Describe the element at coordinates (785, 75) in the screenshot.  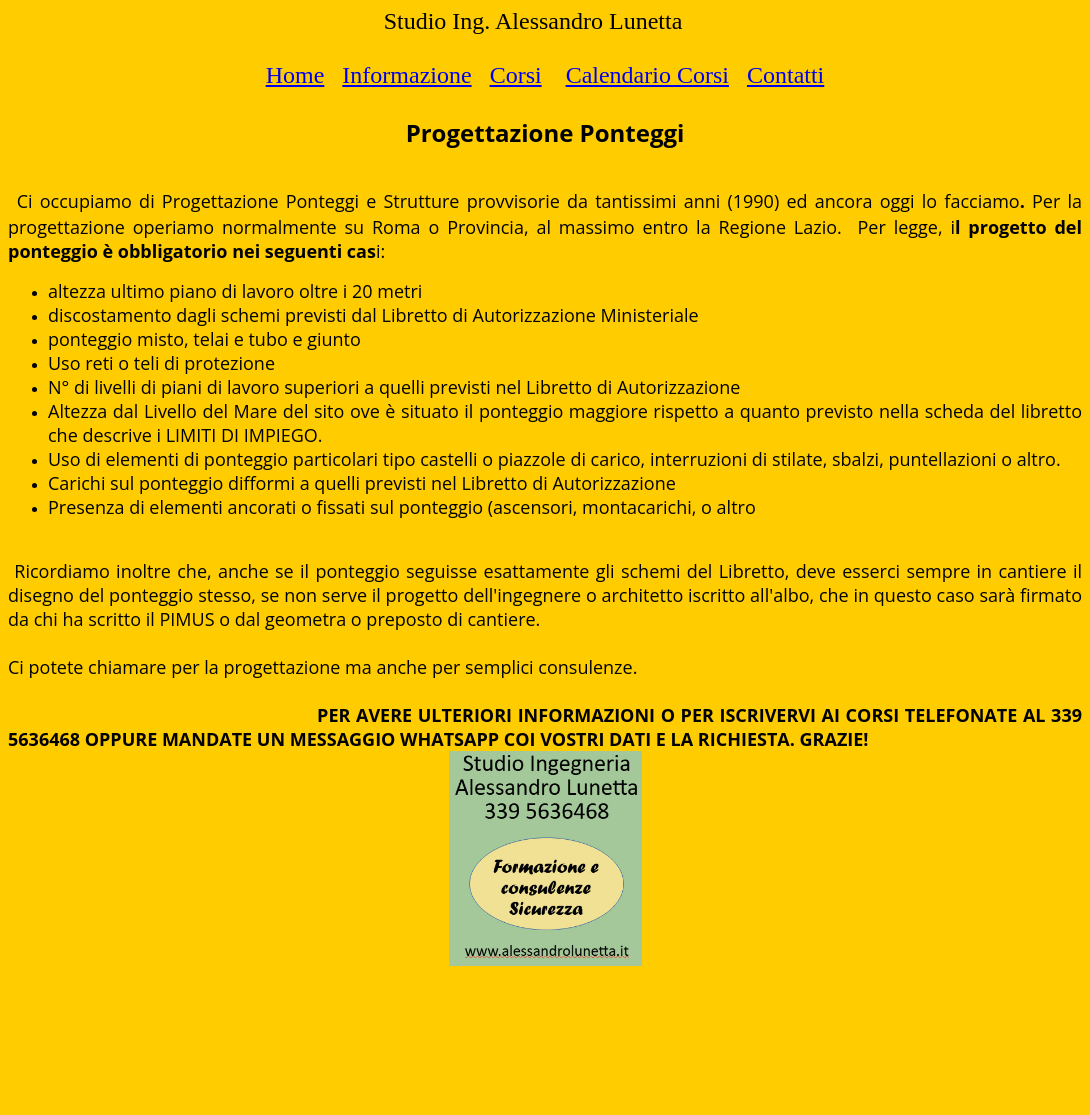
I see `Contatti` at that location.